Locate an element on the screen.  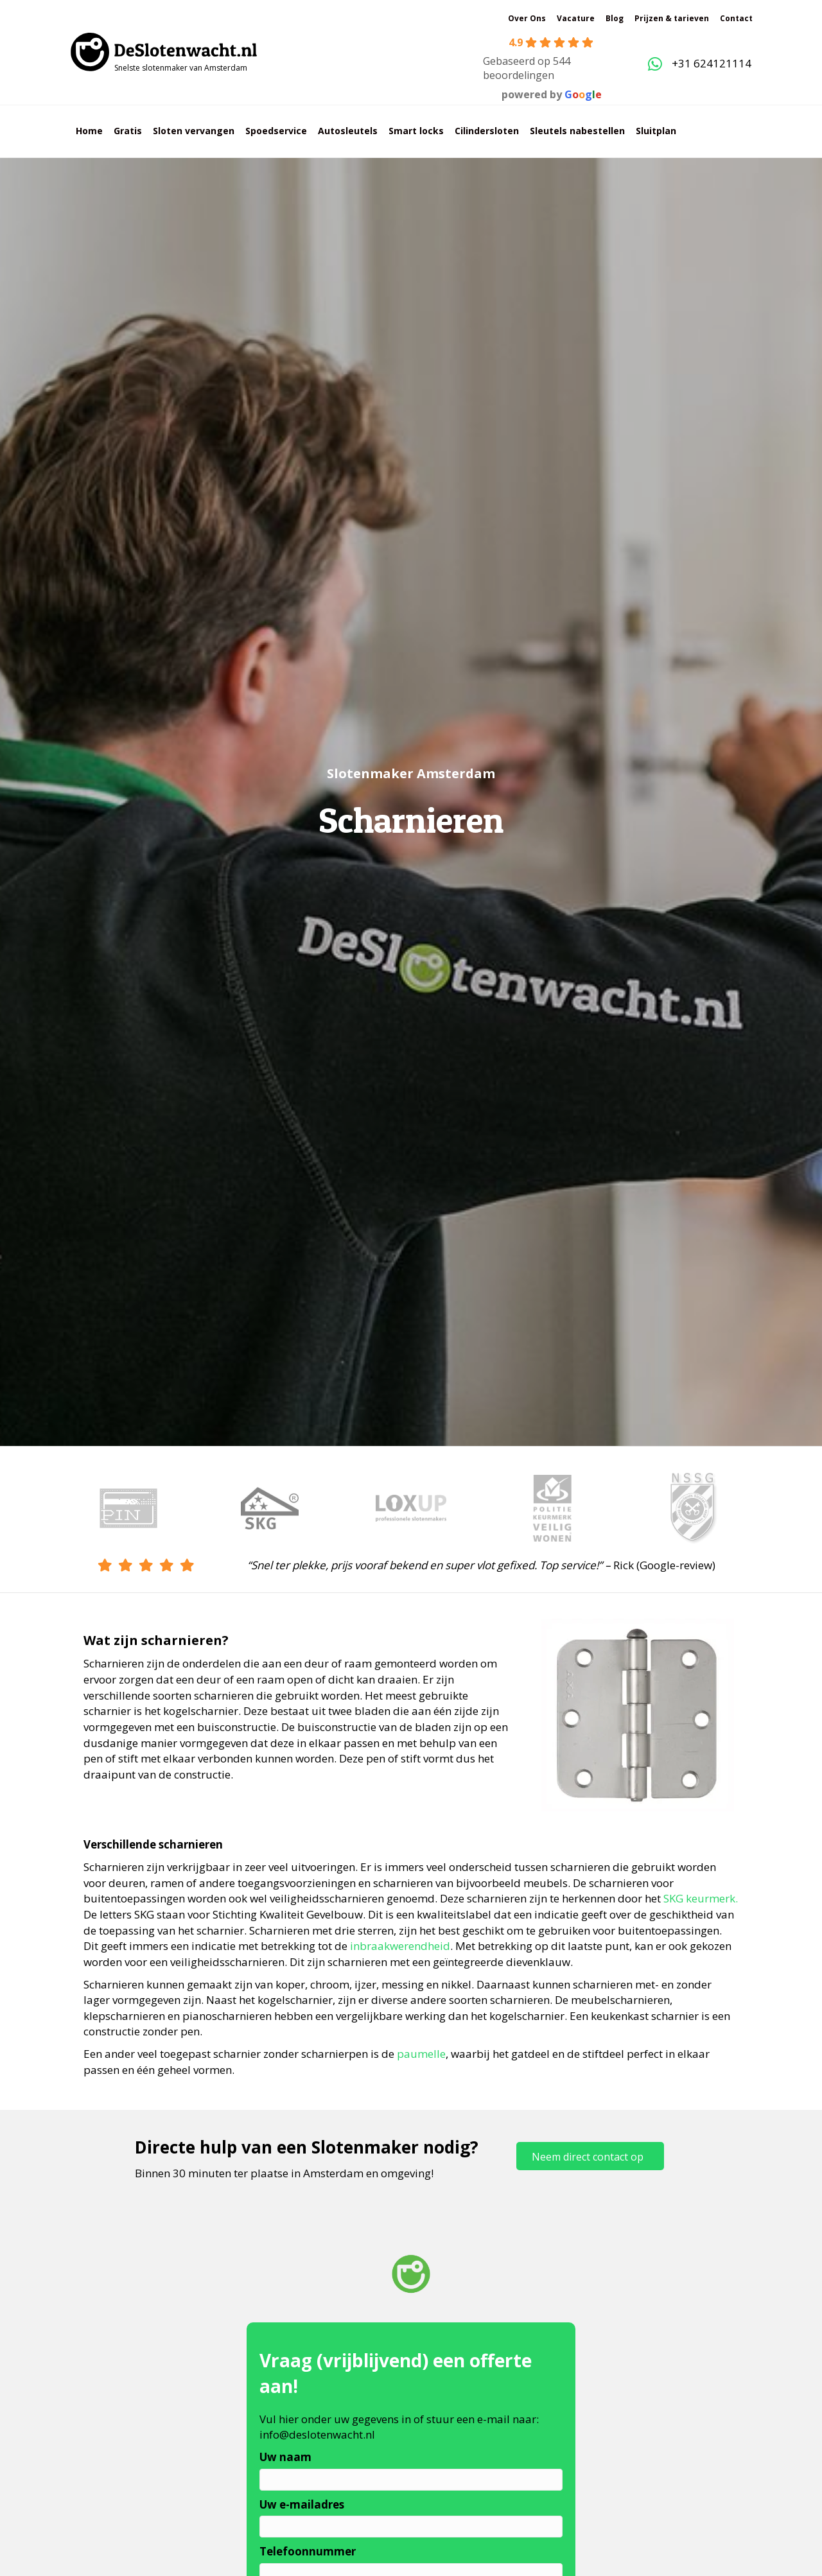
inbraakwerendheid is located at coordinates (400, 1945).